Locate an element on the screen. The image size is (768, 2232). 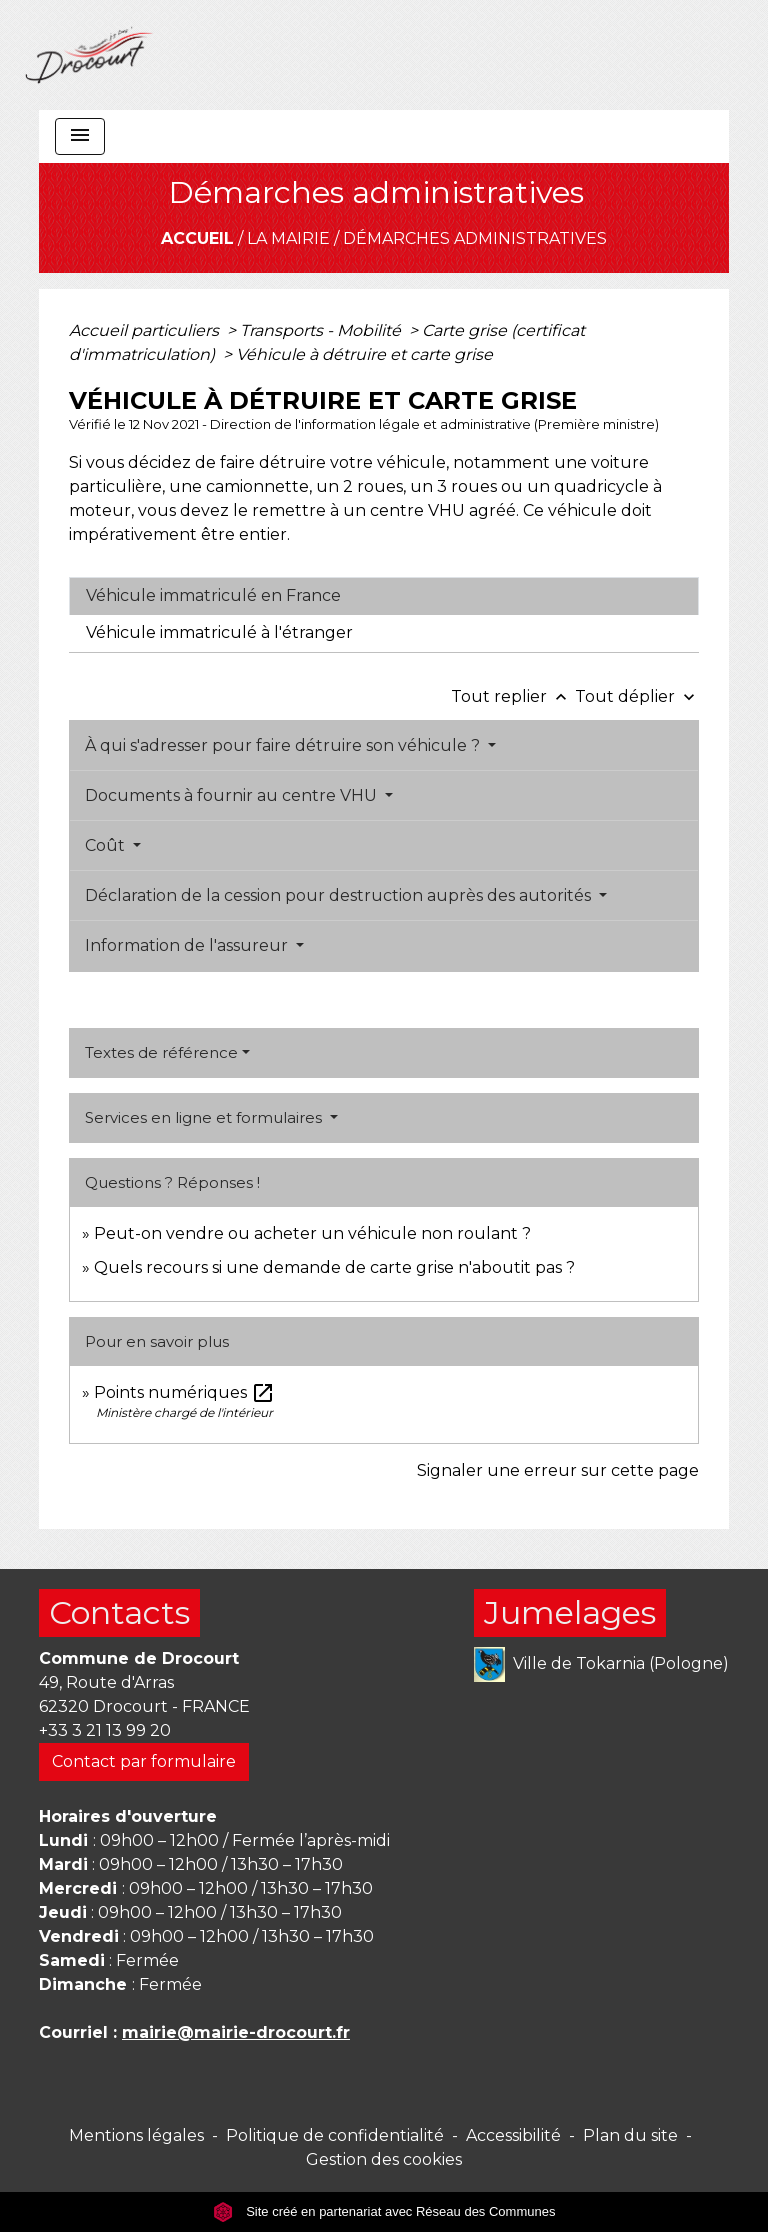
Accueil particuliers is located at coordinates (146, 330).